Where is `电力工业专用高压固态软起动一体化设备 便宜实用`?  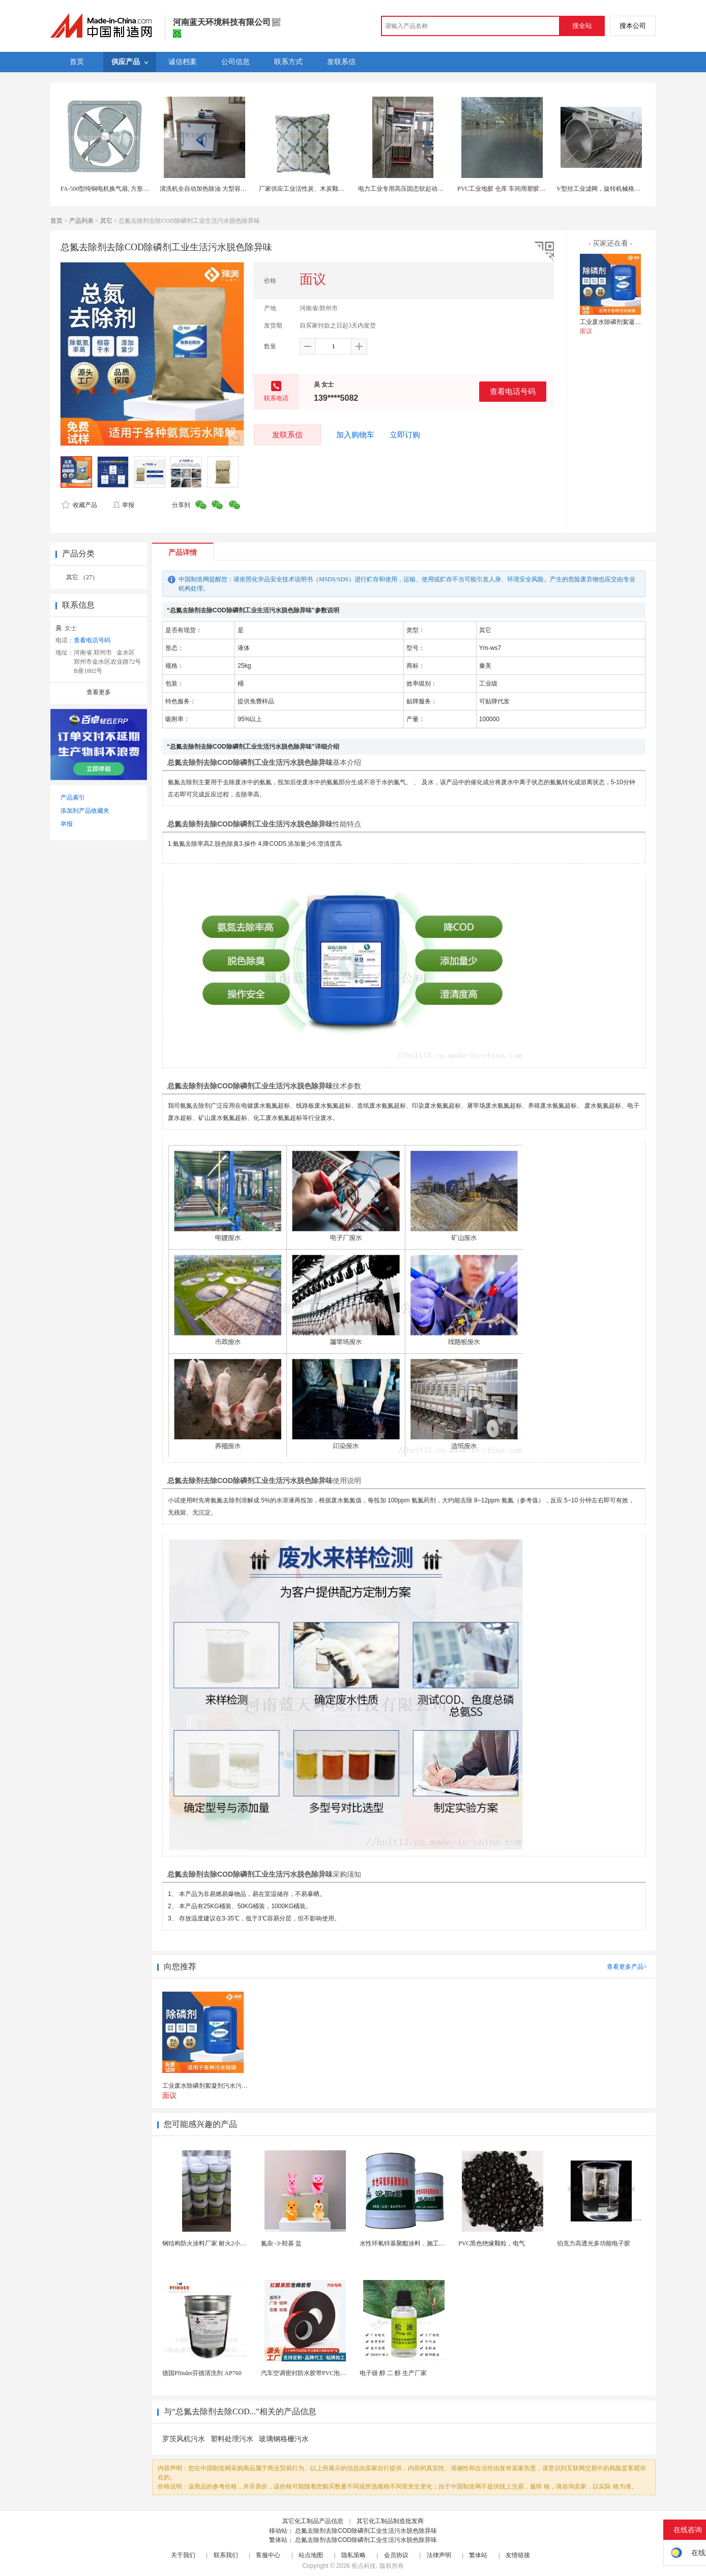 电力工业专用高压固态软起动一体化设备 便宜实用 is located at coordinates (426, 188).